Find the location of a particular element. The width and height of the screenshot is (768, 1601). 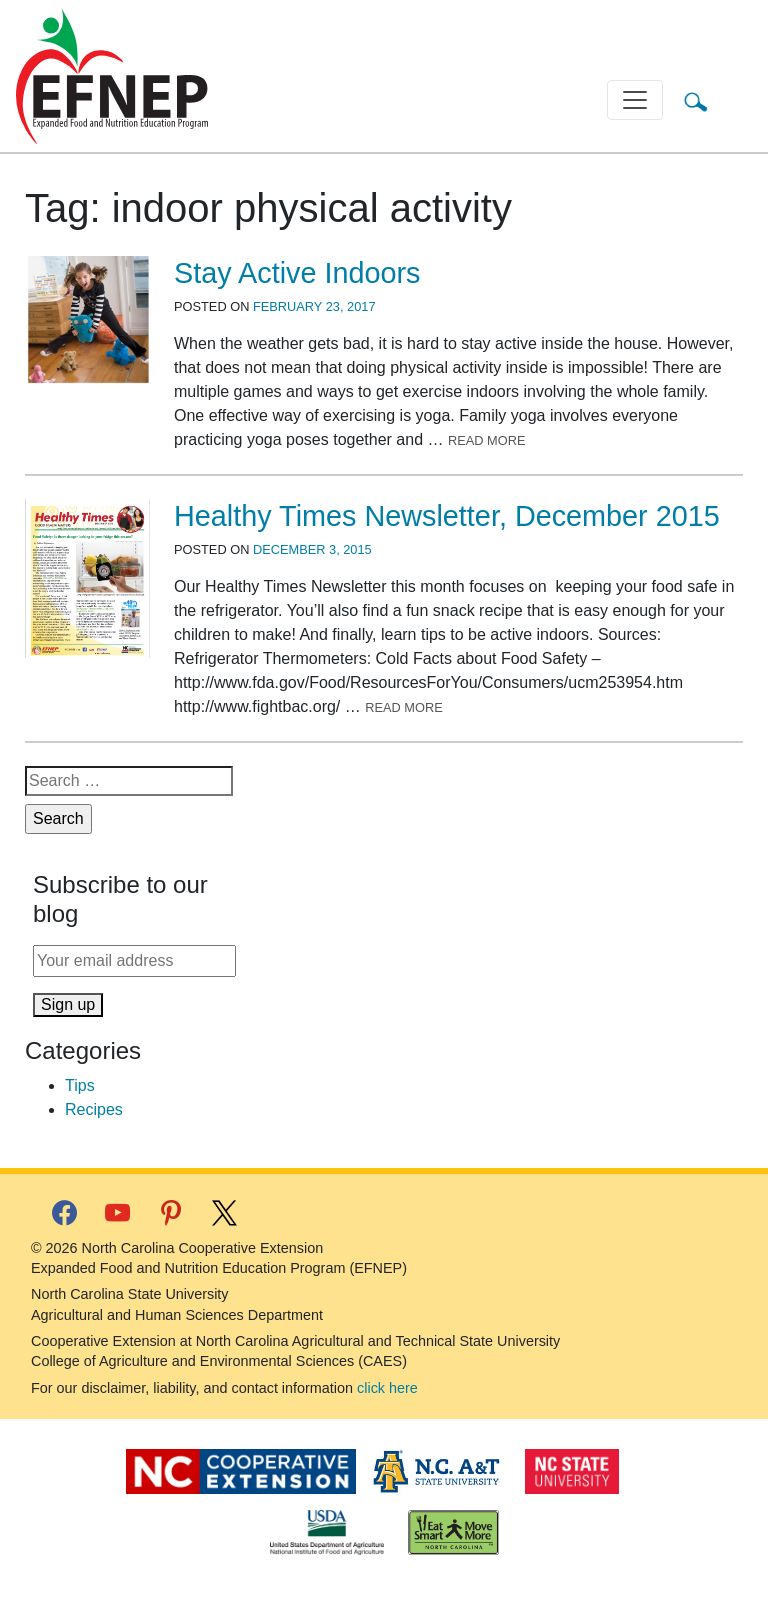

Read More is located at coordinates (487, 440).